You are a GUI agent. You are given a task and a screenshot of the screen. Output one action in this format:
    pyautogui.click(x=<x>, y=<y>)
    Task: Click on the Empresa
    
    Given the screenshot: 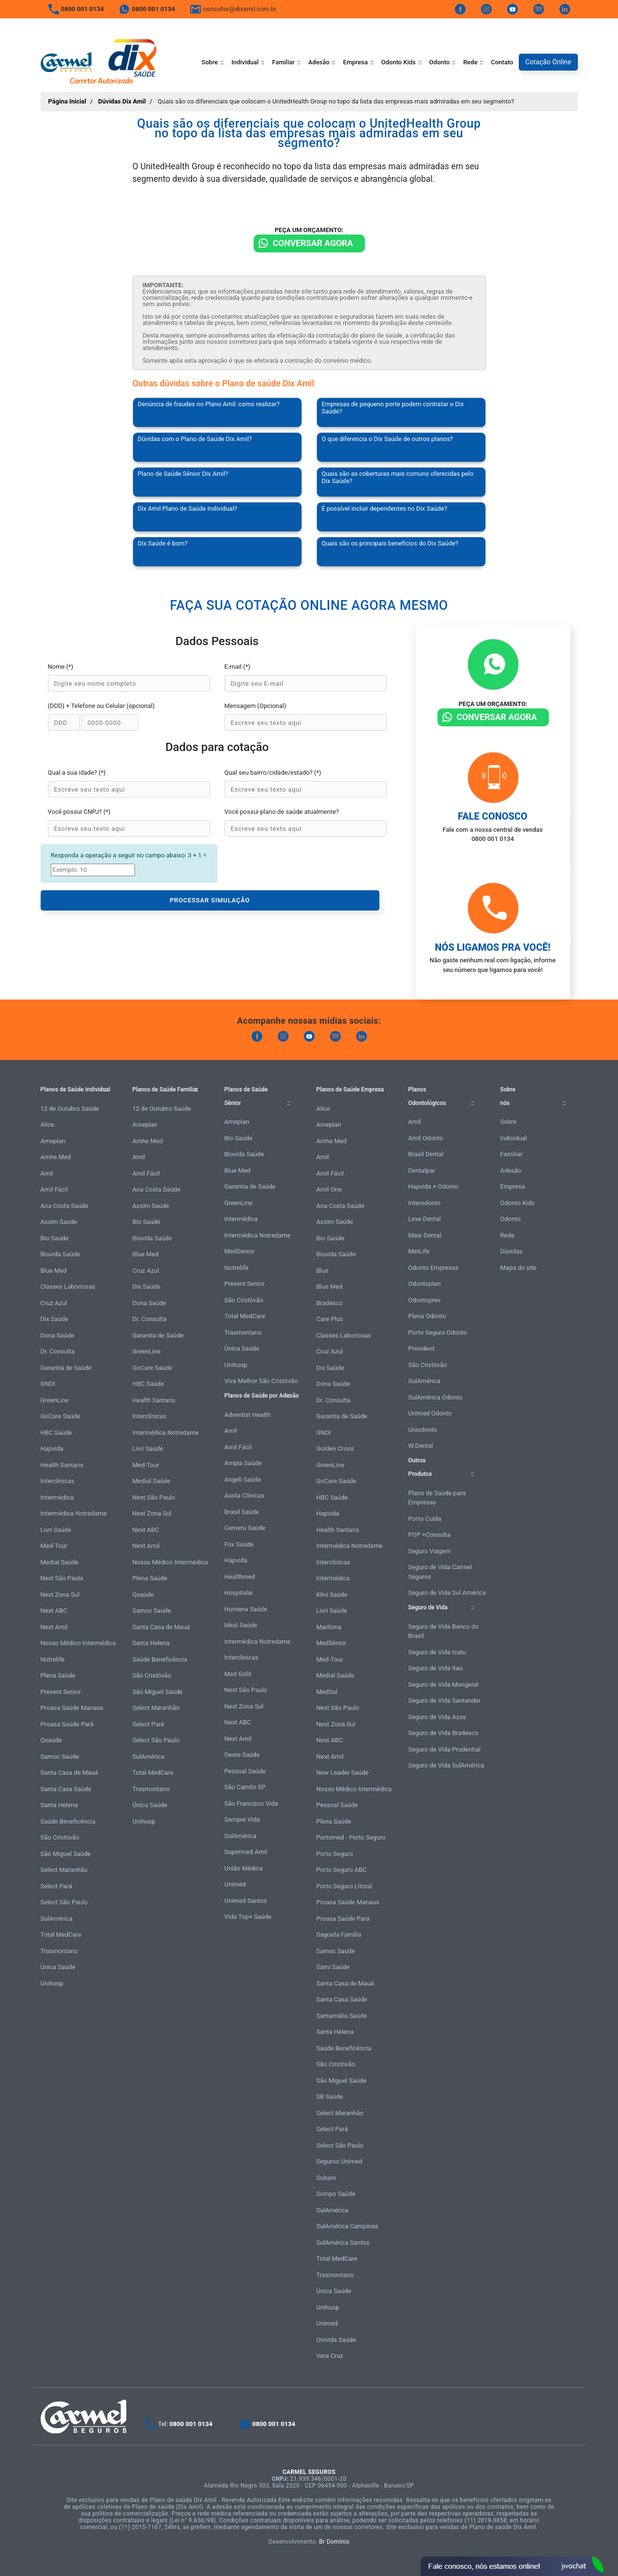 What is the action you would take?
    pyautogui.click(x=355, y=62)
    